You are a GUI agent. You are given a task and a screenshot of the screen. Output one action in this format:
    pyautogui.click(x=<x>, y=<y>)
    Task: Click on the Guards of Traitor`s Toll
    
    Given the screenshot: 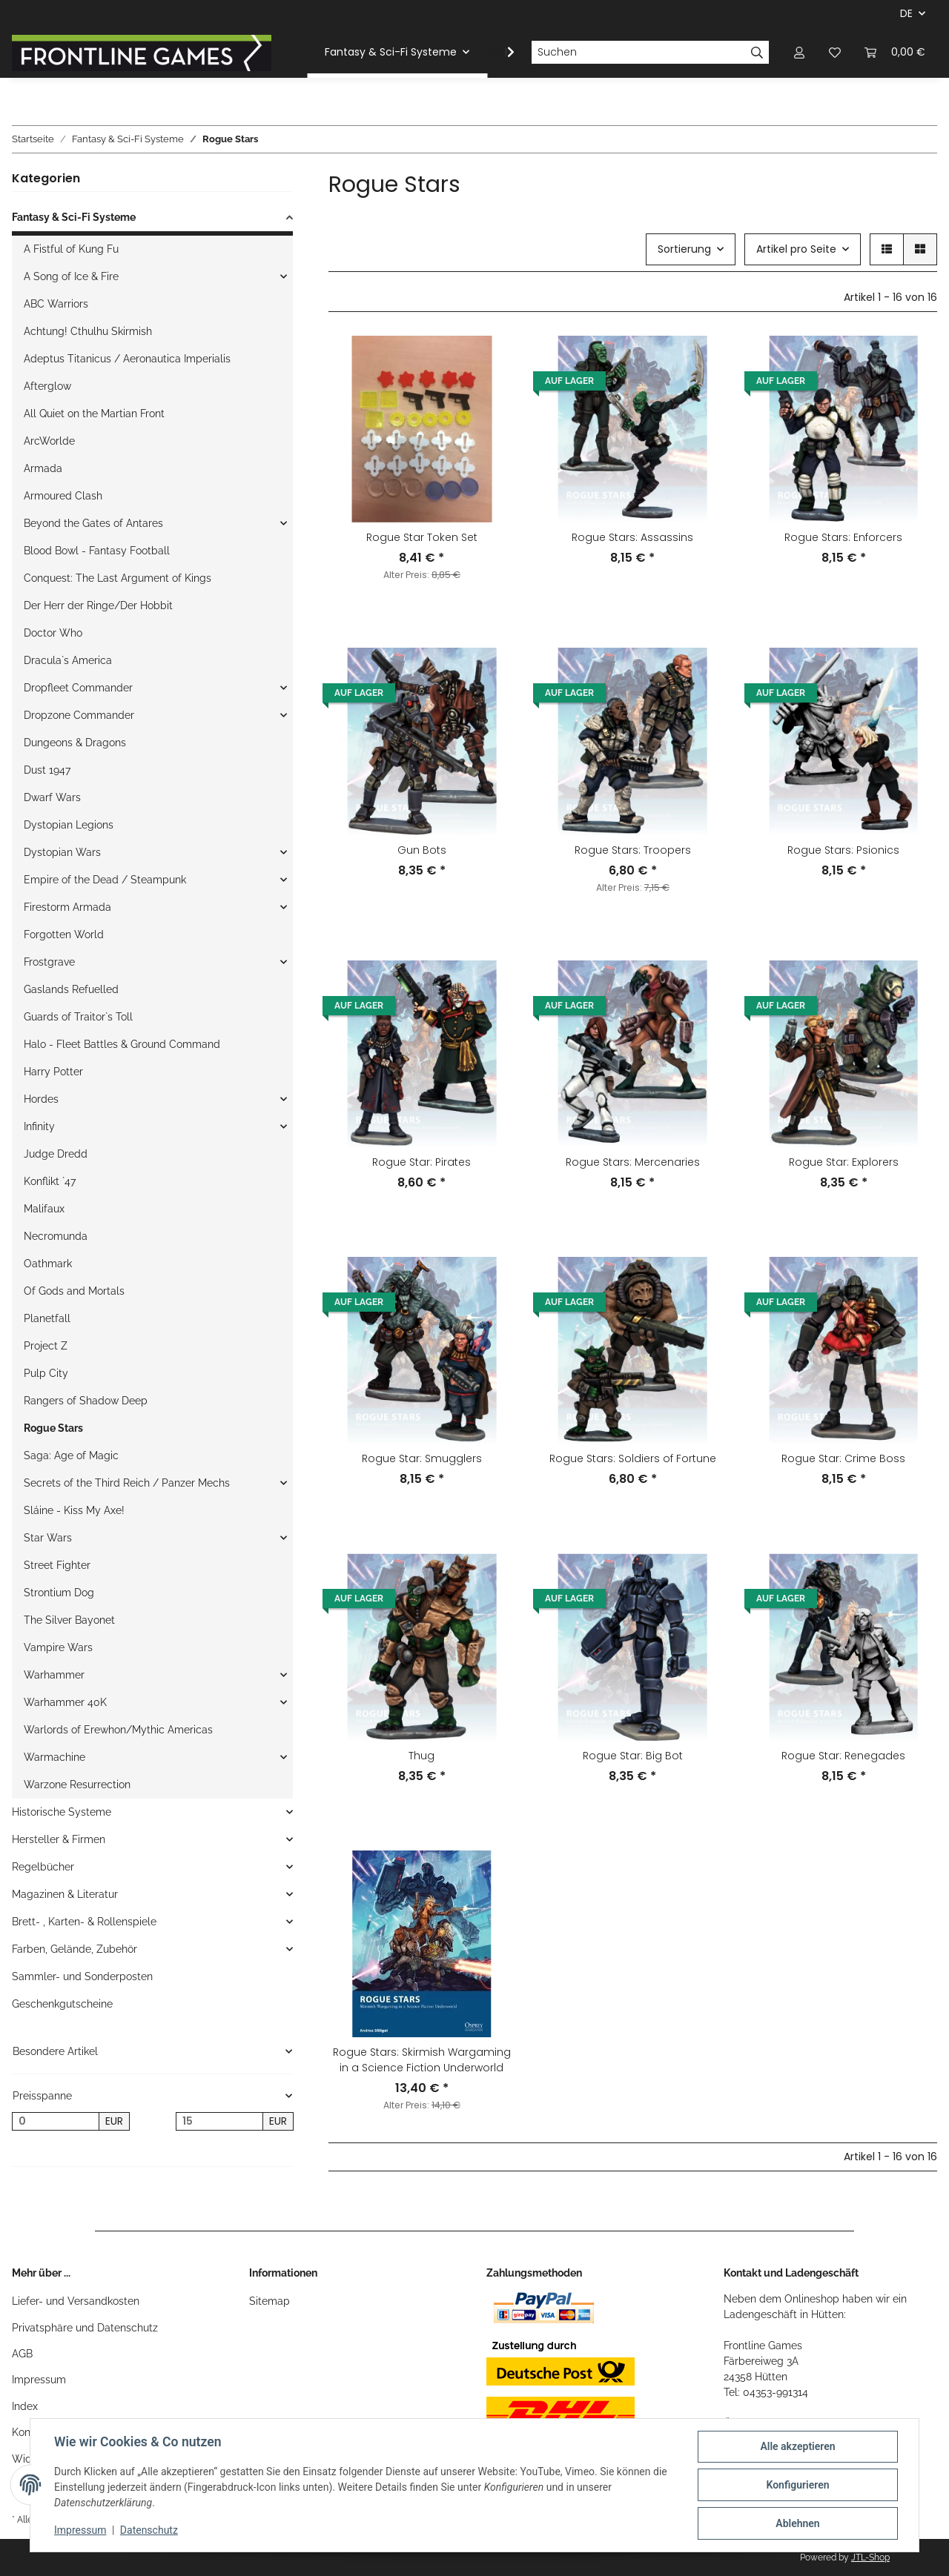 What is the action you would take?
    pyautogui.click(x=78, y=1017)
    